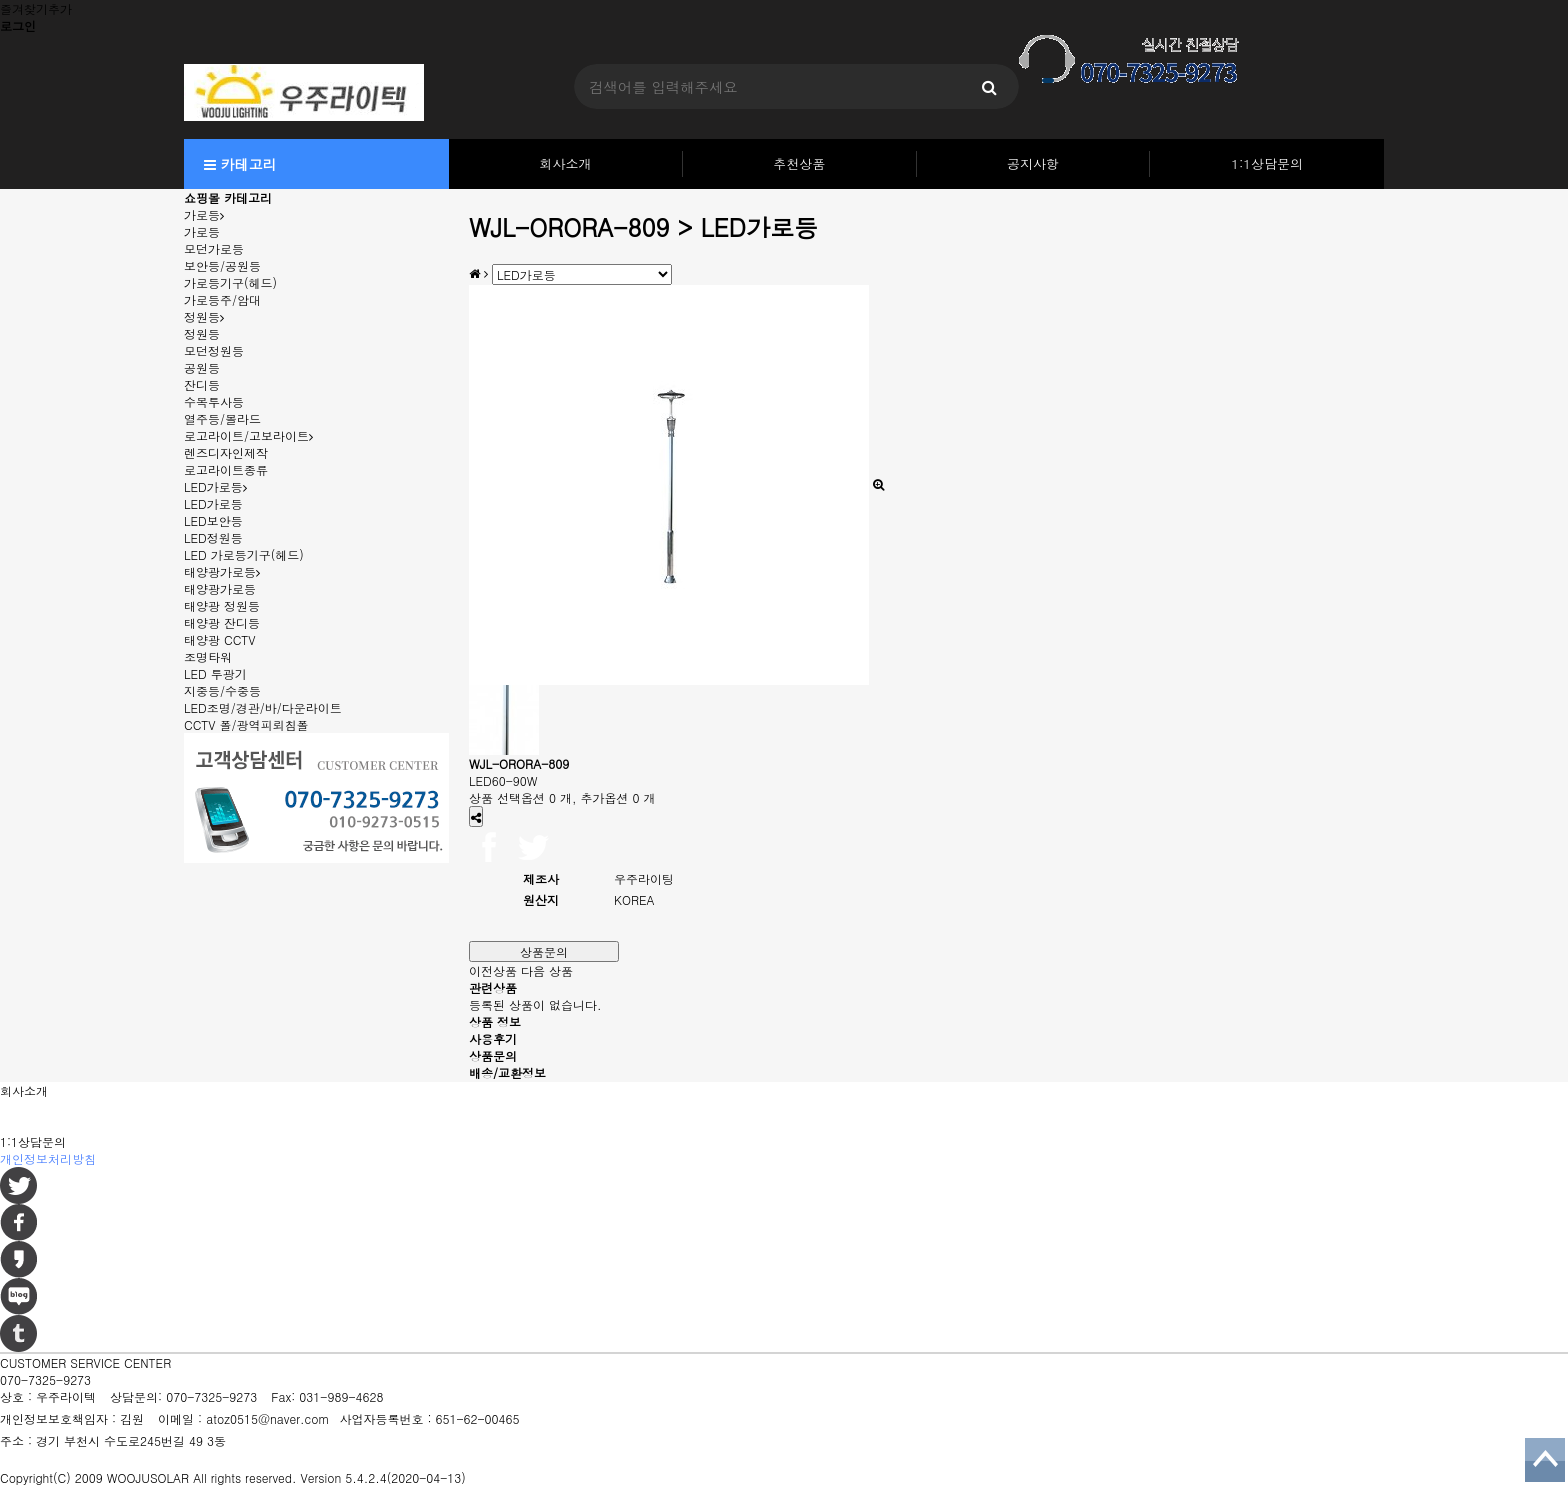  Describe the element at coordinates (0, 0) in the screenshot. I see `본문 바로가기` at that location.